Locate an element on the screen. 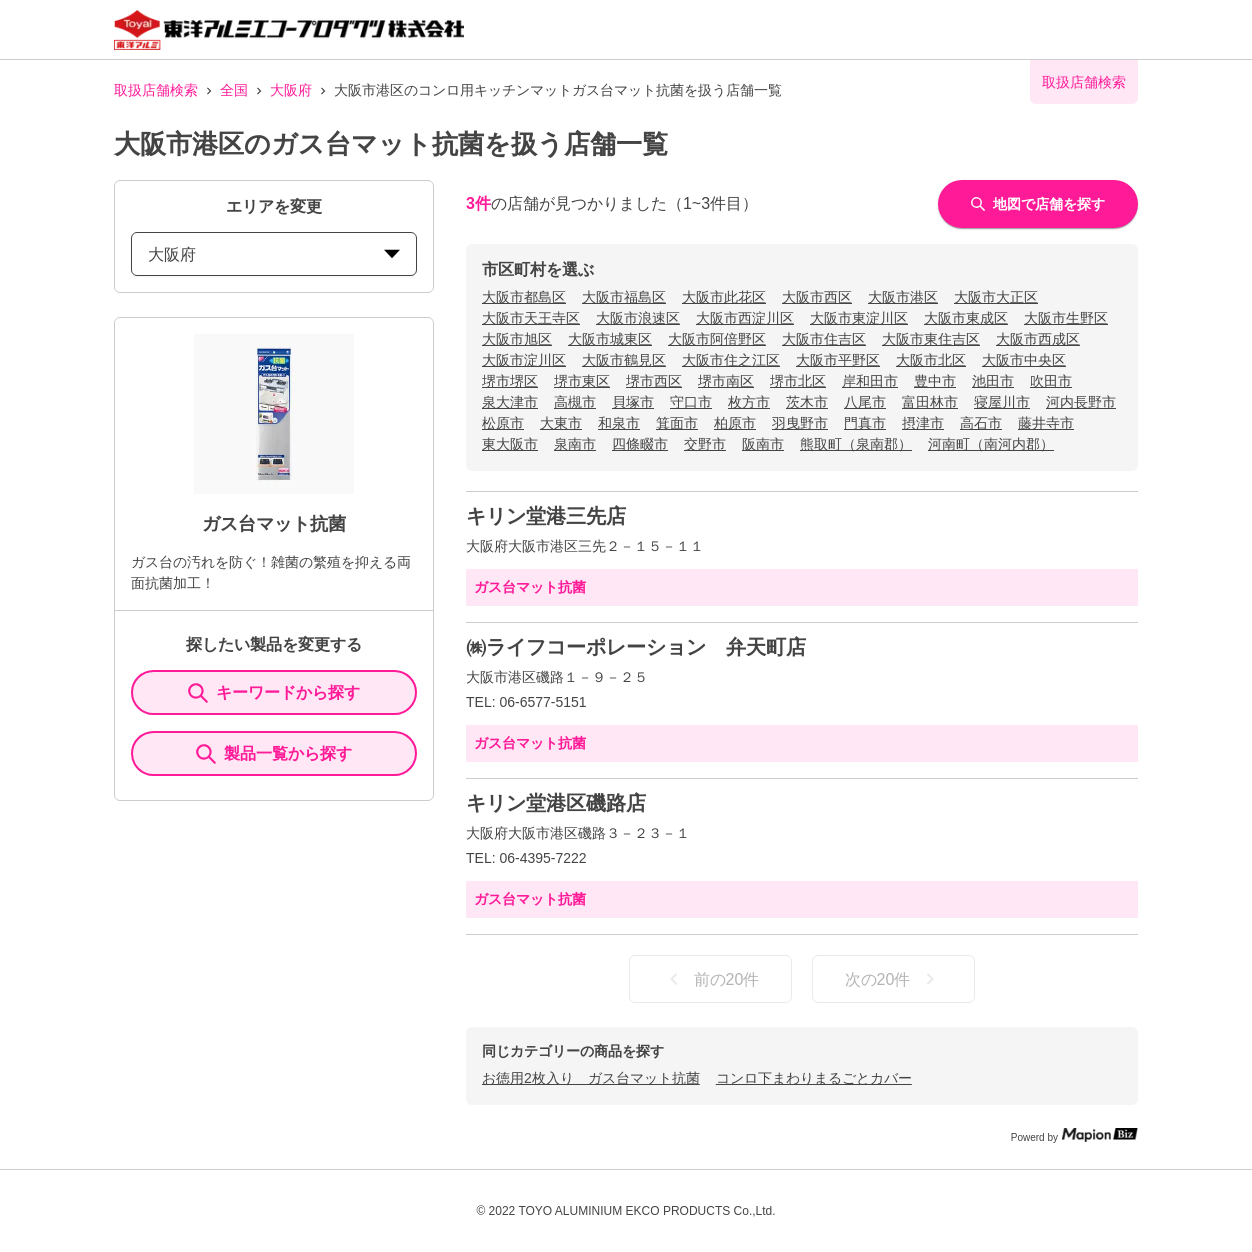 The image size is (1252, 1252). 大阪市浪速区 is located at coordinates (638, 318).